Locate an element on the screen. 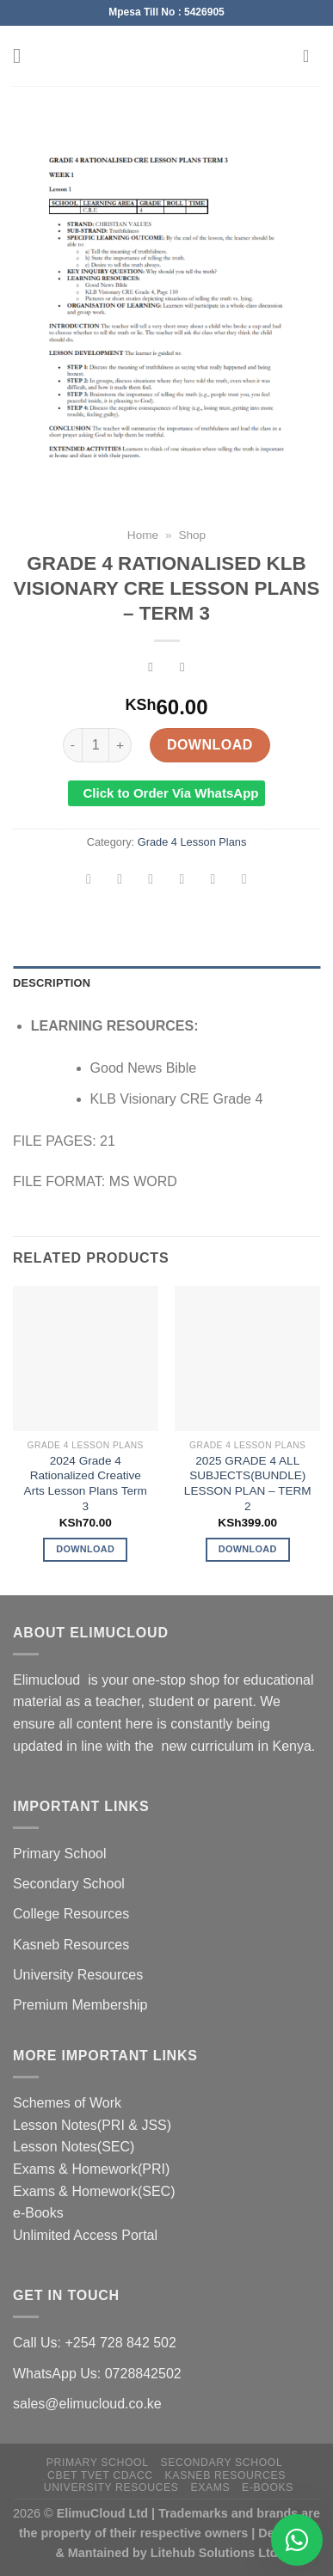 The image size is (333, 2576). 2025 GRADE 4 ALL SUBJECTS(BUNDLE) LESSON PLAN – TERM 2 is located at coordinates (247, 1483).